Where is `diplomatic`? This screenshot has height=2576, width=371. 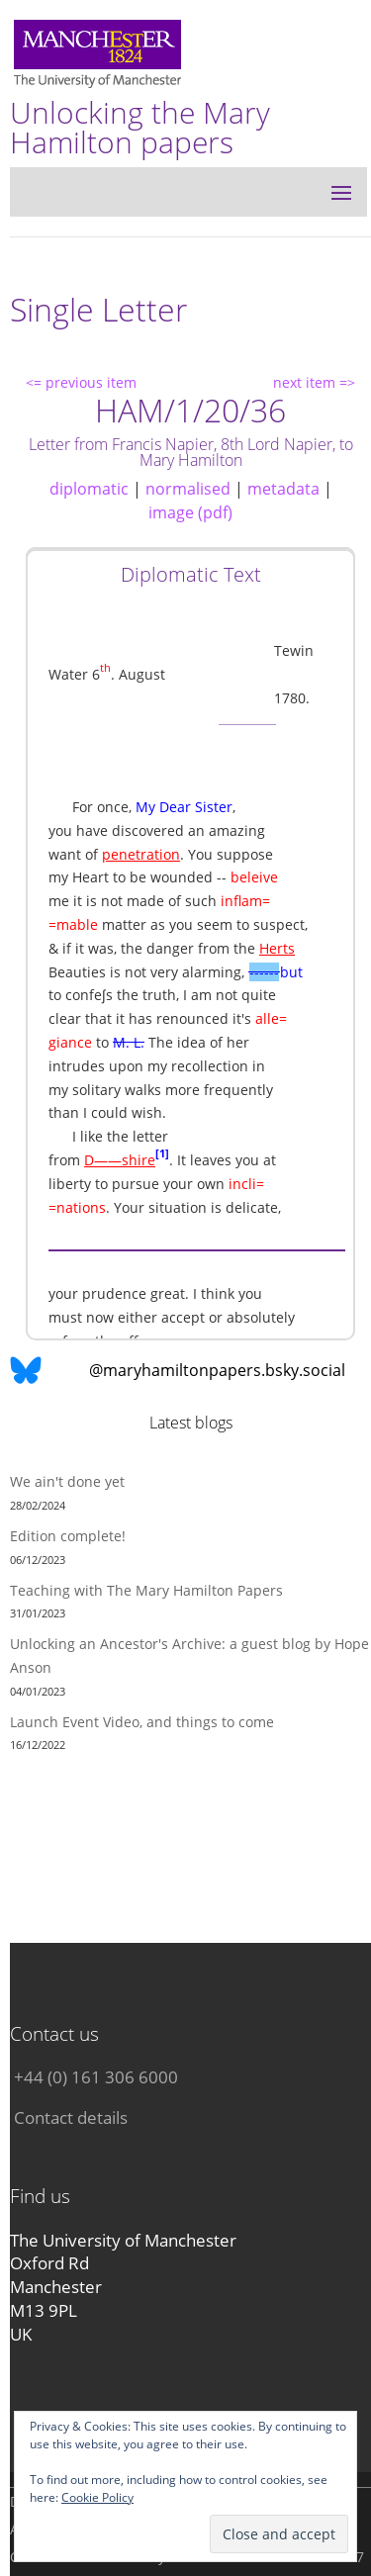
diplomatic is located at coordinates (89, 489).